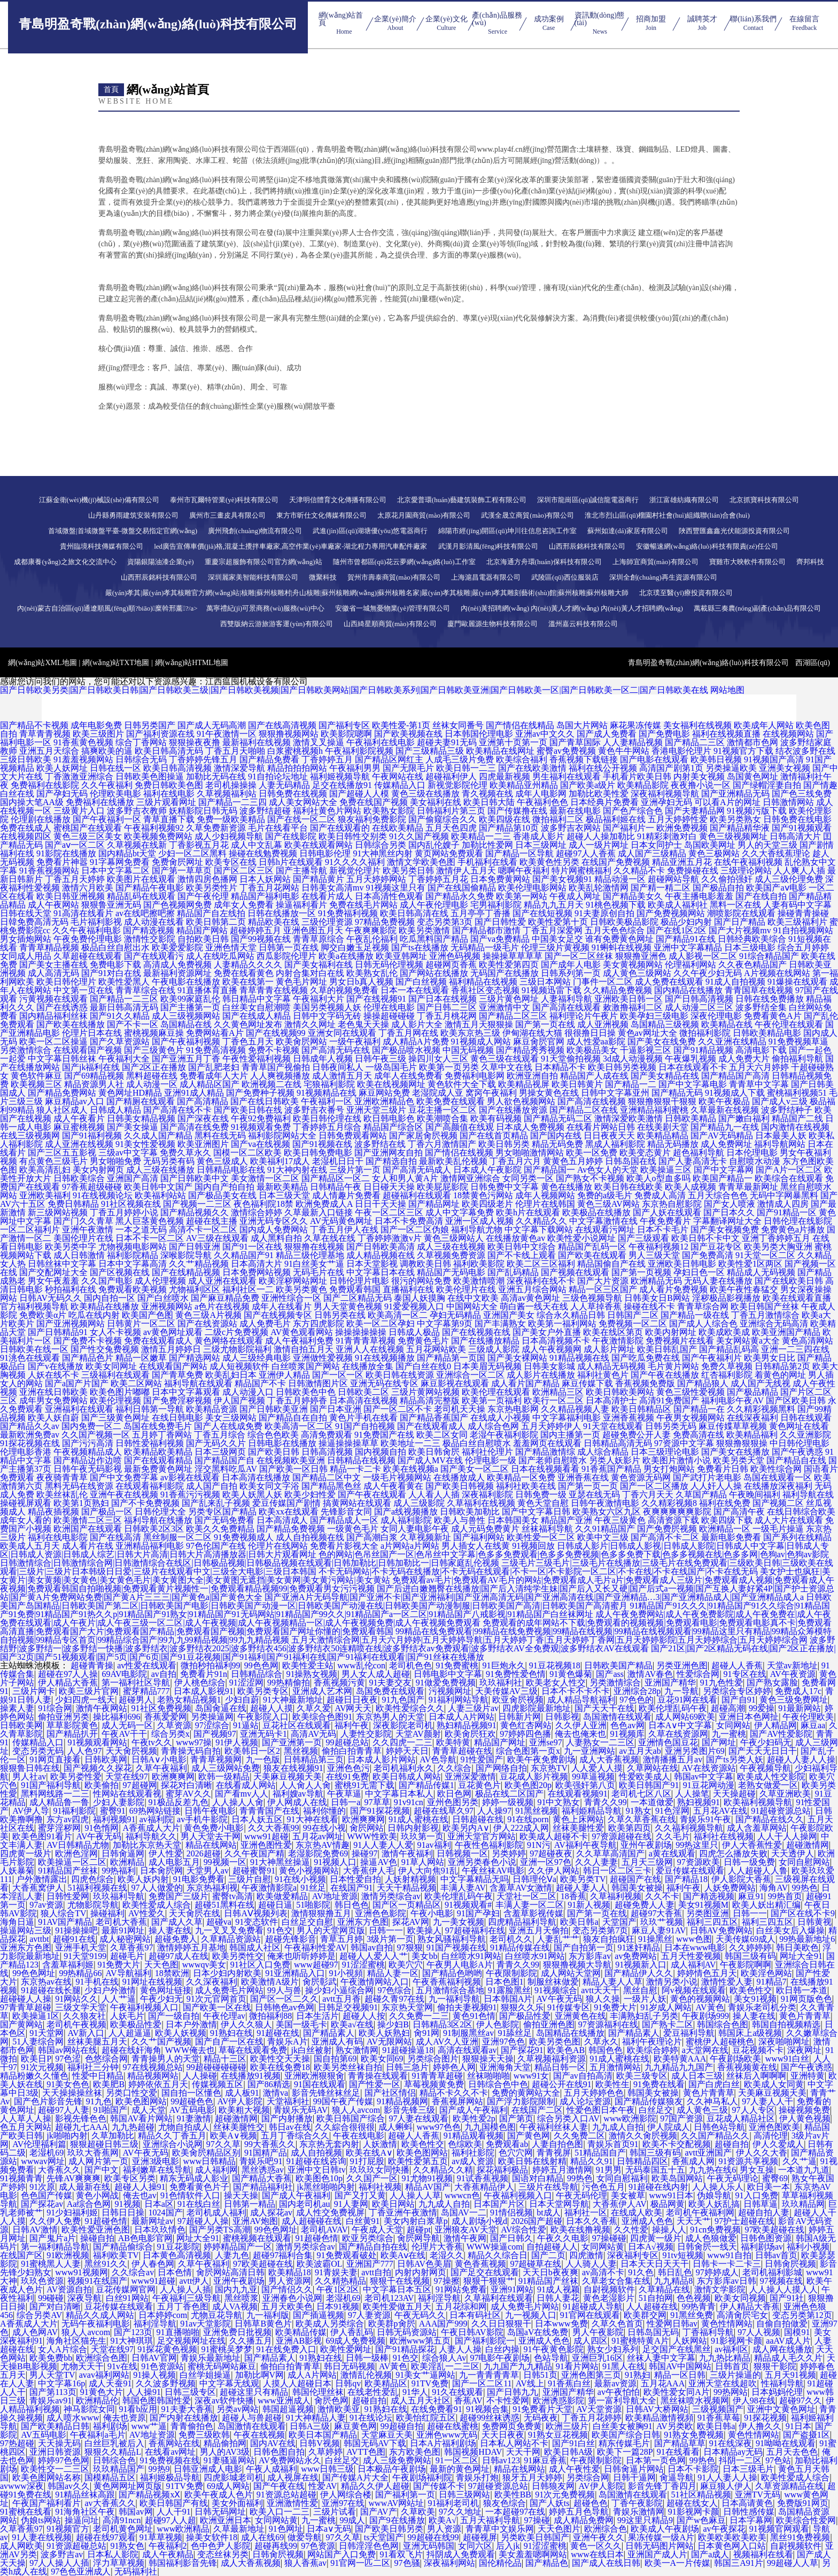 The width and height of the screenshot is (838, 2576). Describe the element at coordinates (357, 2050) in the screenshot. I see `熟女激情网` at that location.